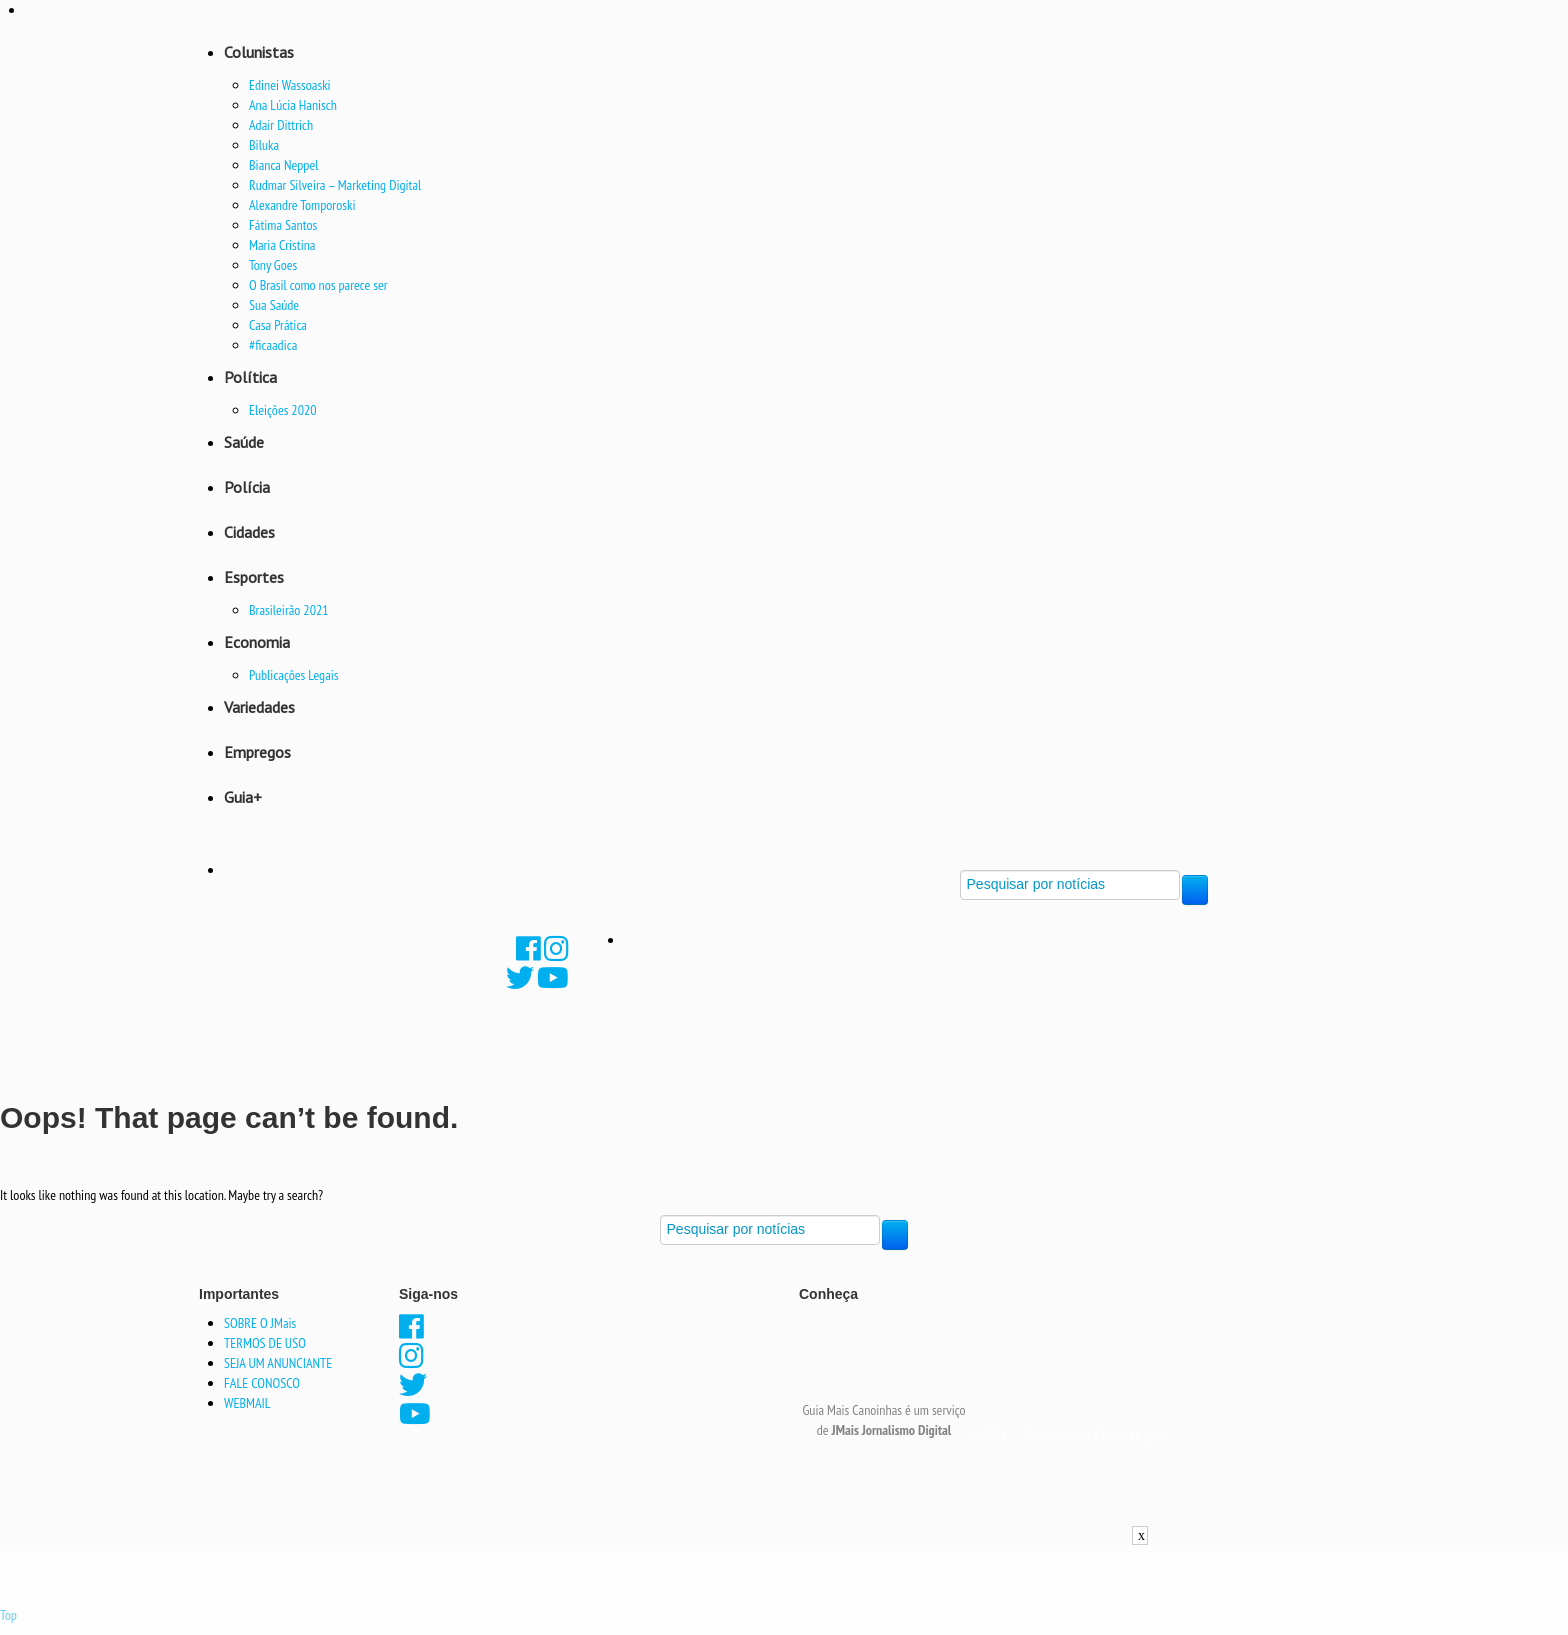  Describe the element at coordinates (283, 225) in the screenshot. I see `Fátima Santos` at that location.